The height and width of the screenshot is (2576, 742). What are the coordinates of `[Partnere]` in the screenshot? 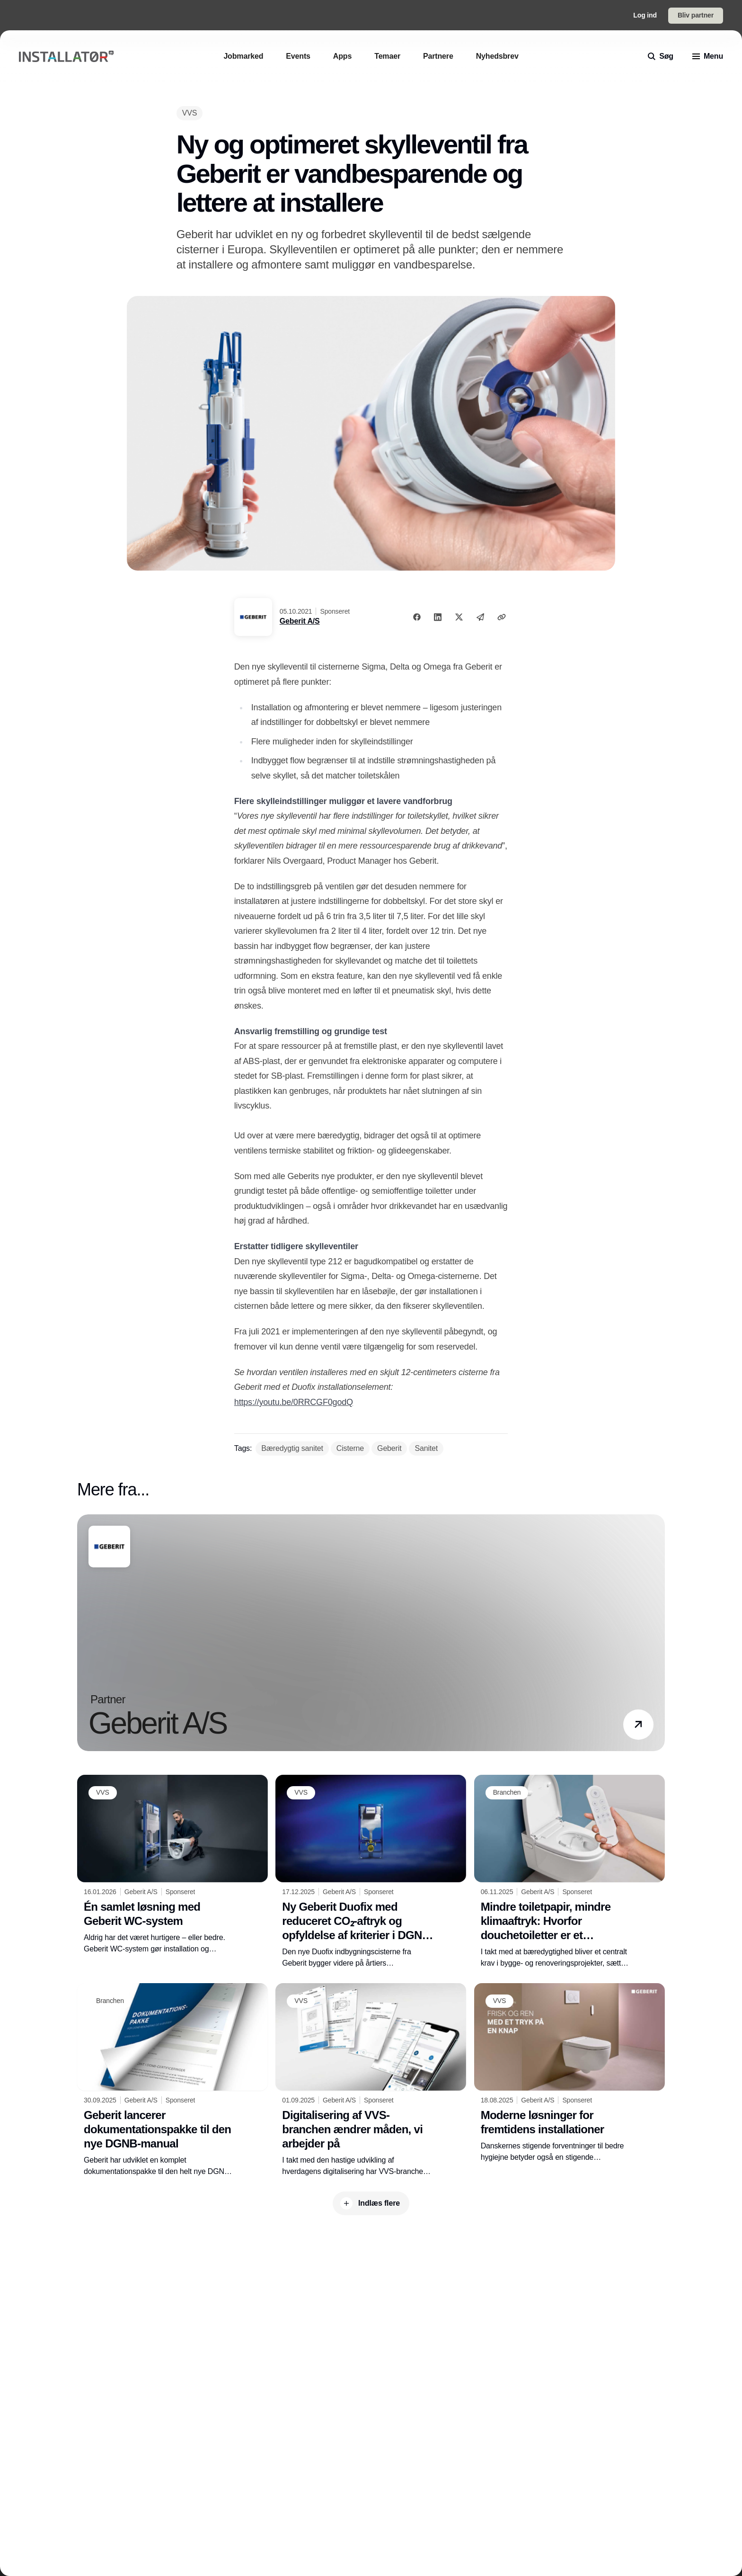 It's located at (438, 56).